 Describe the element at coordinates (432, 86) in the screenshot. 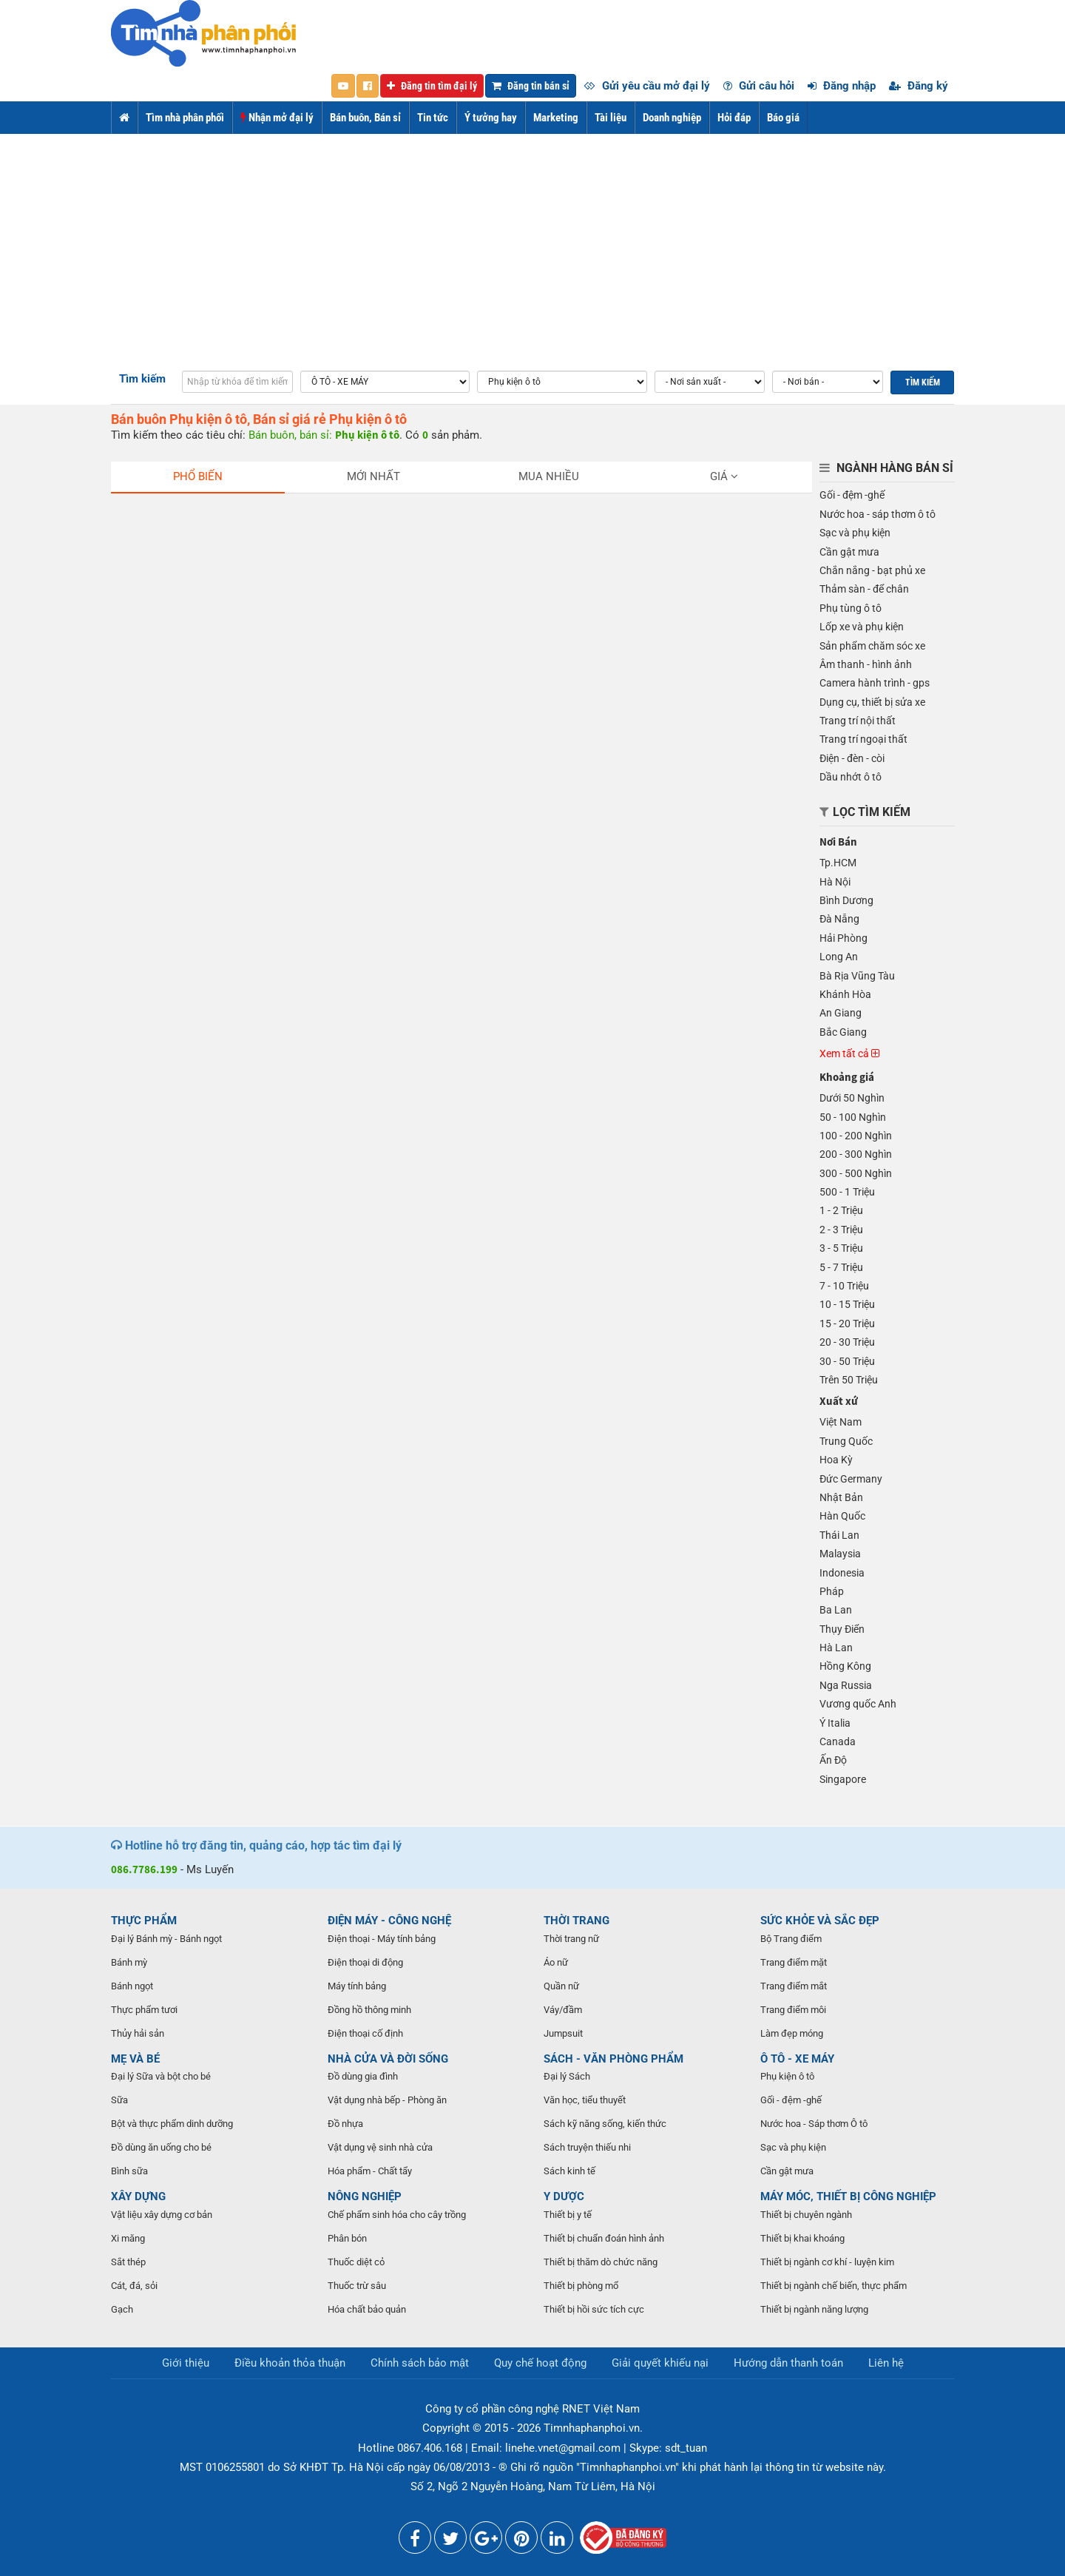

I see `Đăng tin tìm đại lý` at that location.